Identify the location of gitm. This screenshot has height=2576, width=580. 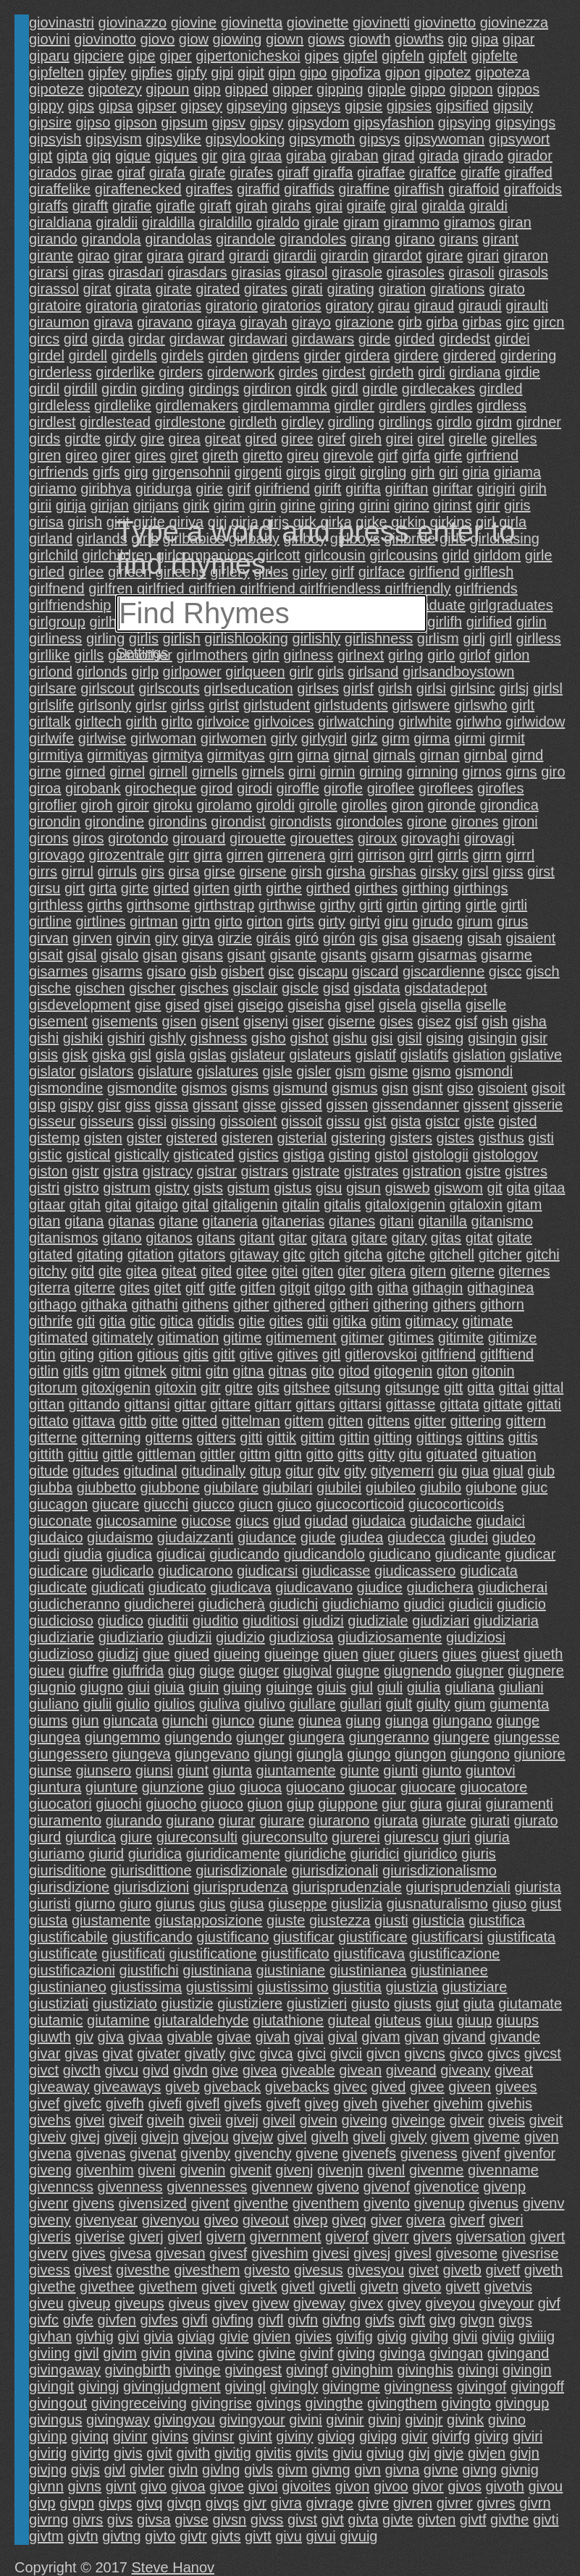
(106, 1371).